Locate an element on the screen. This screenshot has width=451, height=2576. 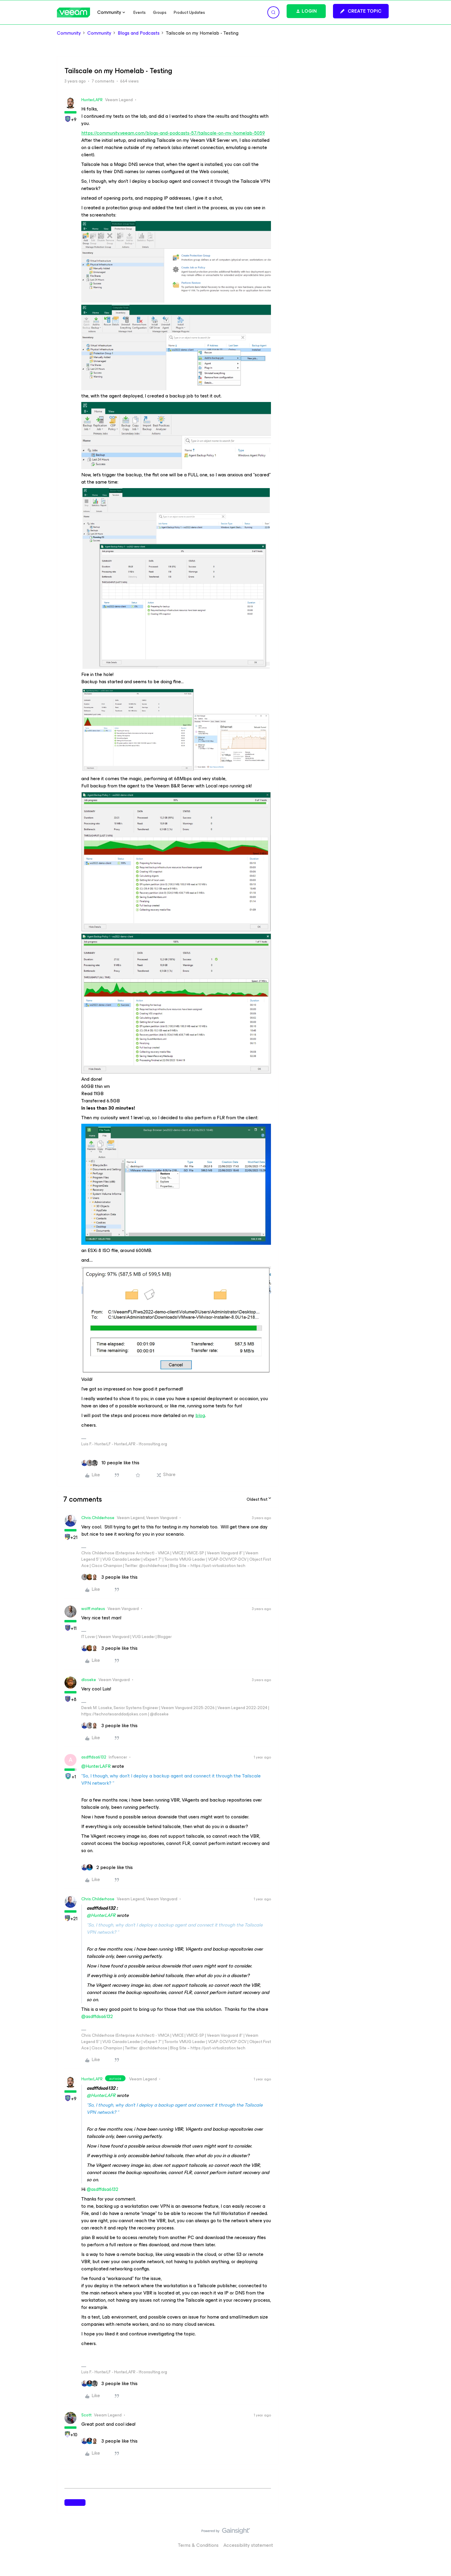
Community is located at coordinates (69, 33).